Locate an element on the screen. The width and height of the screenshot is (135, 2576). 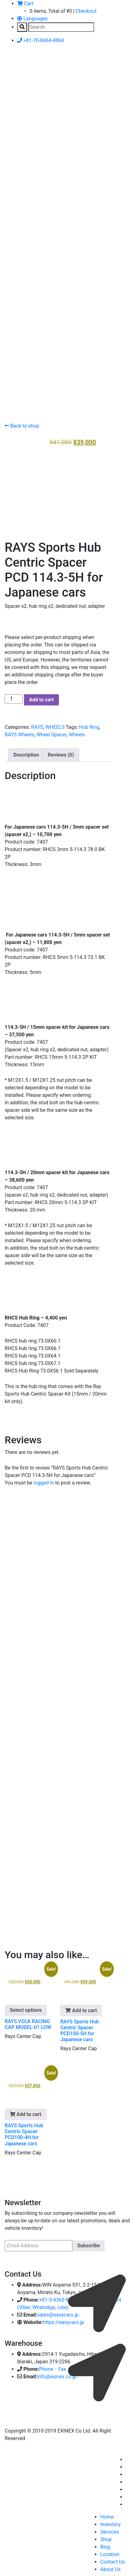
WHEELS is located at coordinates (55, 725).